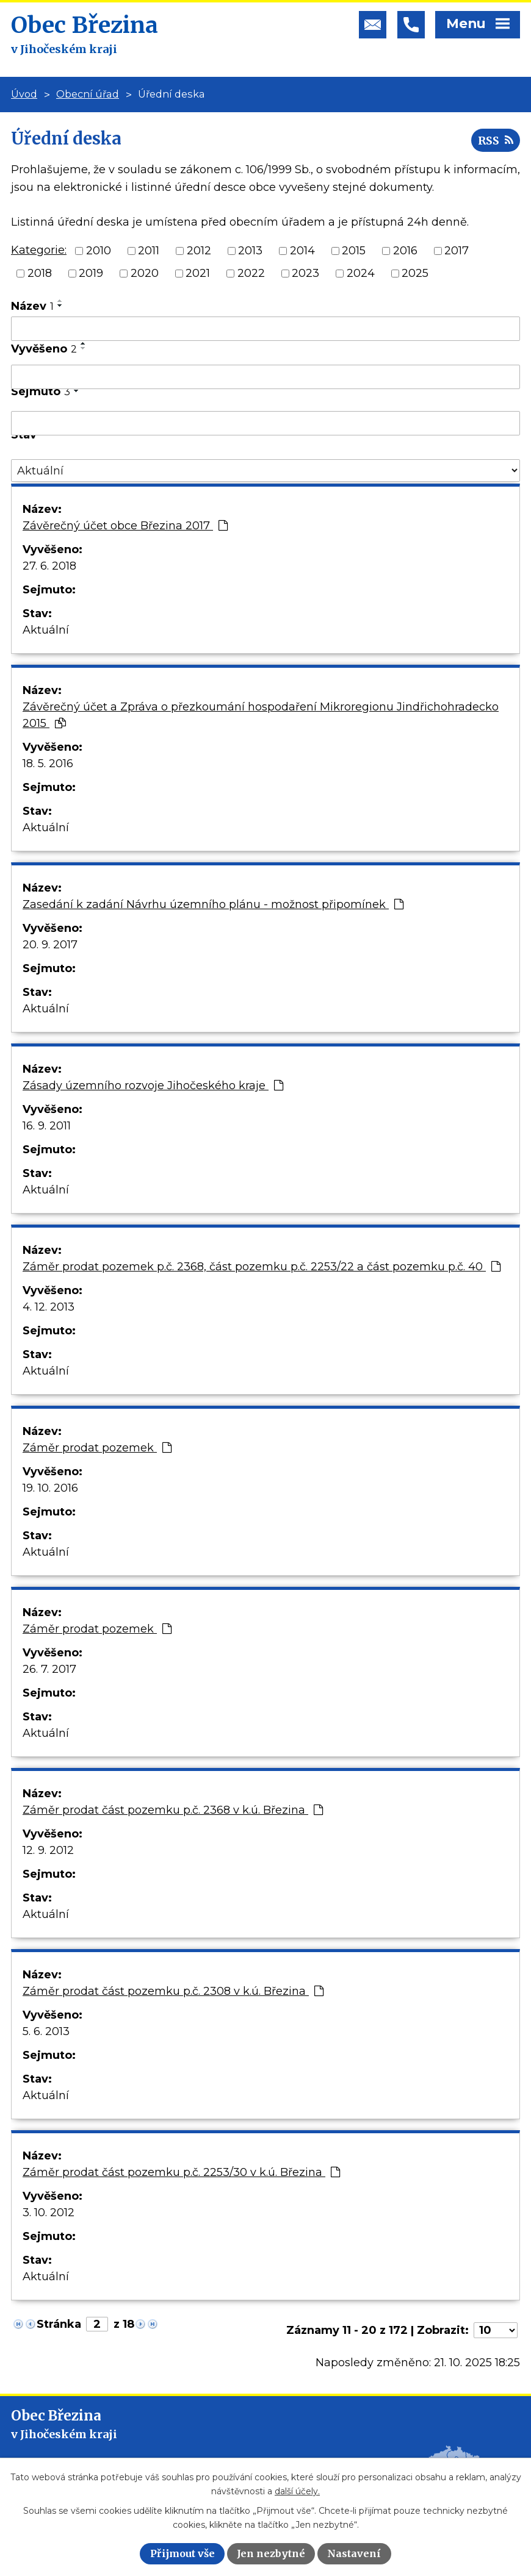 This screenshot has height=2576, width=531. What do you see at coordinates (49, 1669) in the screenshot?
I see `26. 7. 2017` at bounding box center [49, 1669].